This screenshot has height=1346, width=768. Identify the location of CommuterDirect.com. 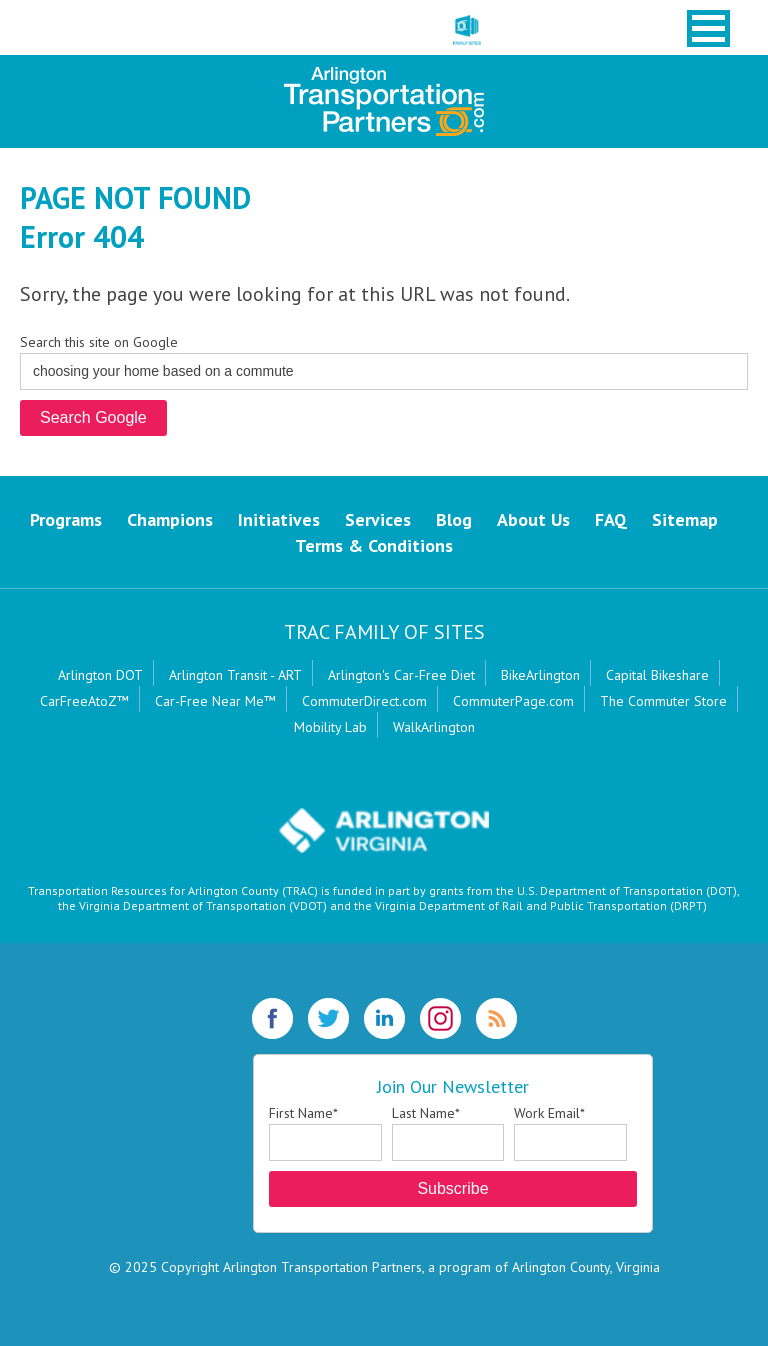
(364, 701).